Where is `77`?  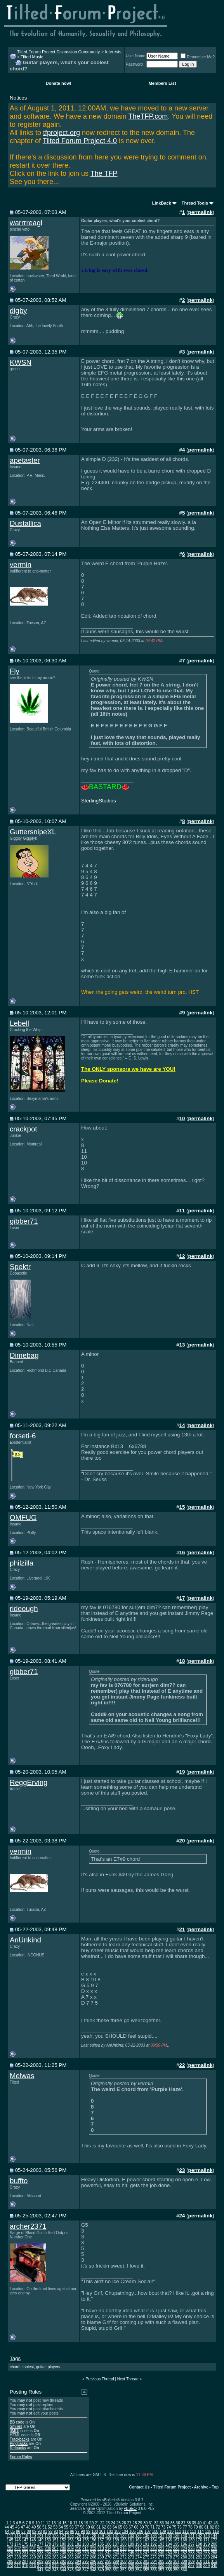 77 is located at coordinates (185, 2527).